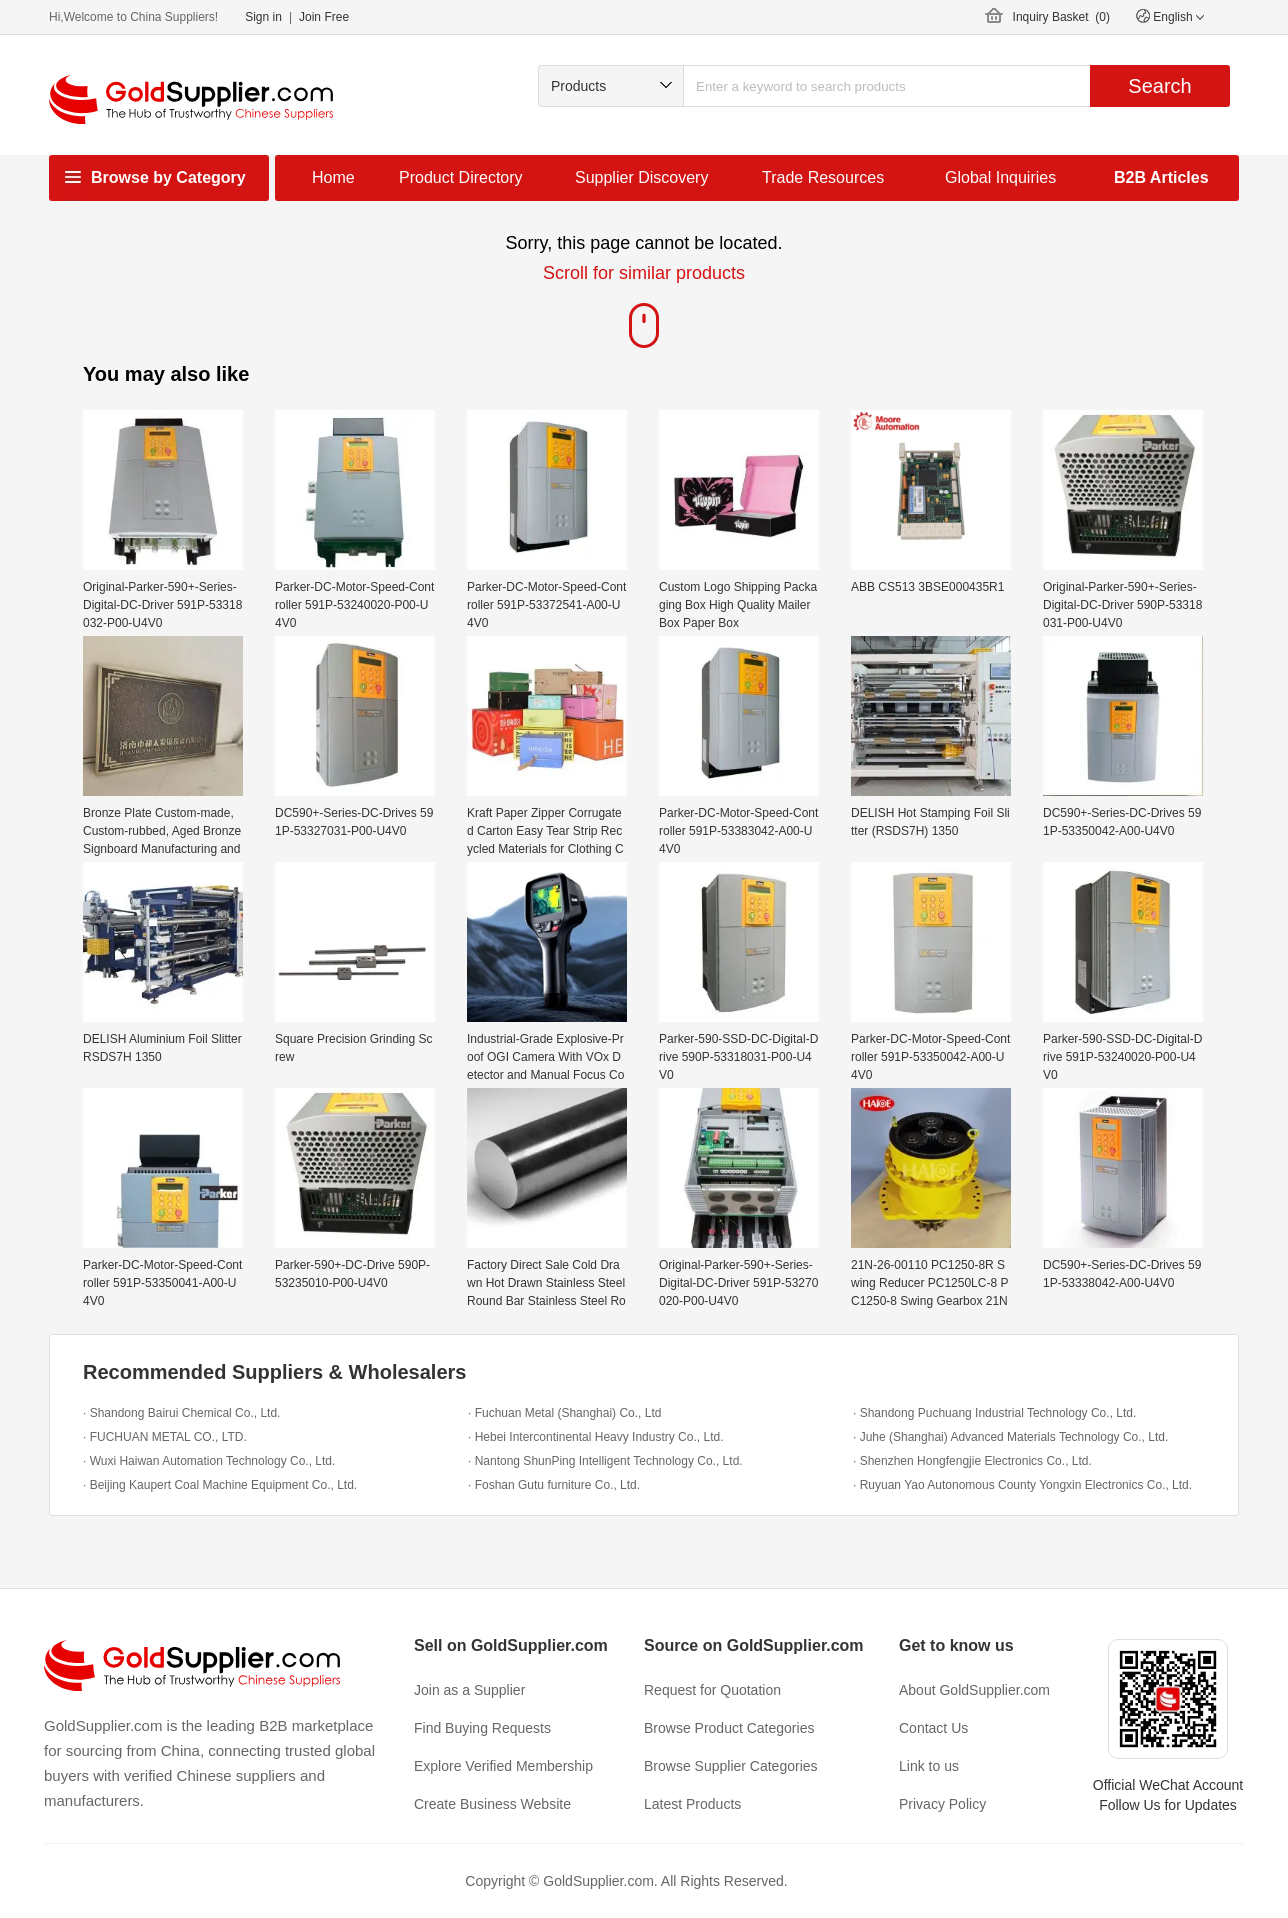 This screenshot has height=1918, width=1288. Describe the element at coordinates (165, 1437) in the screenshot. I see `· FUCHUAN METAL CO., LTD.` at that location.